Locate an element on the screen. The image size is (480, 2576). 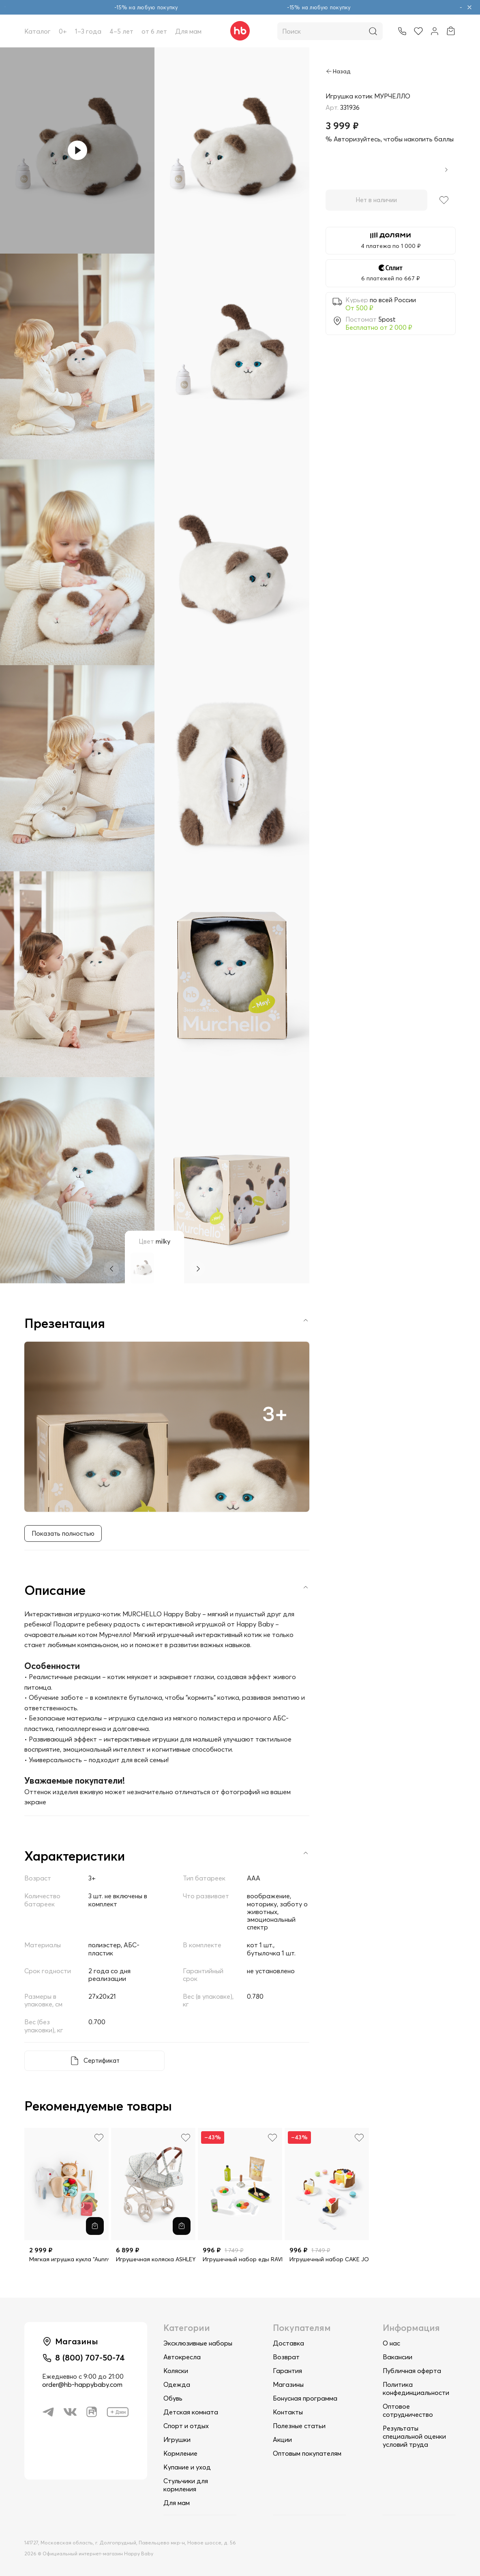
Оптовым покупателям is located at coordinates (307, 2453).